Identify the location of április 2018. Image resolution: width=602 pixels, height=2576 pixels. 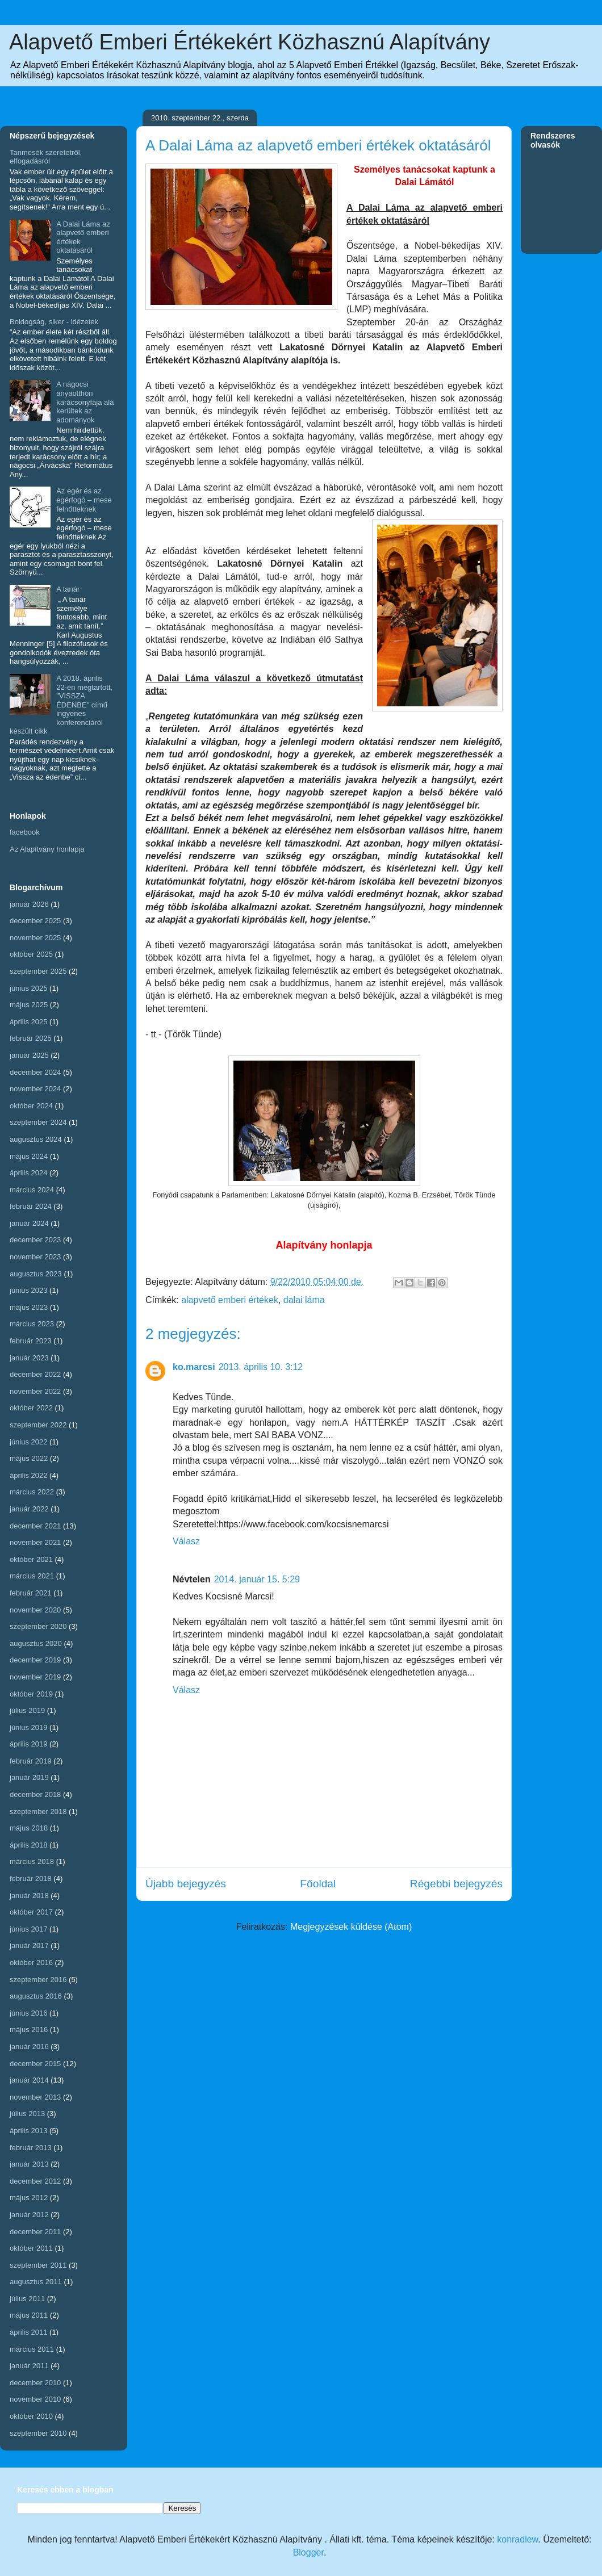
(29, 1845).